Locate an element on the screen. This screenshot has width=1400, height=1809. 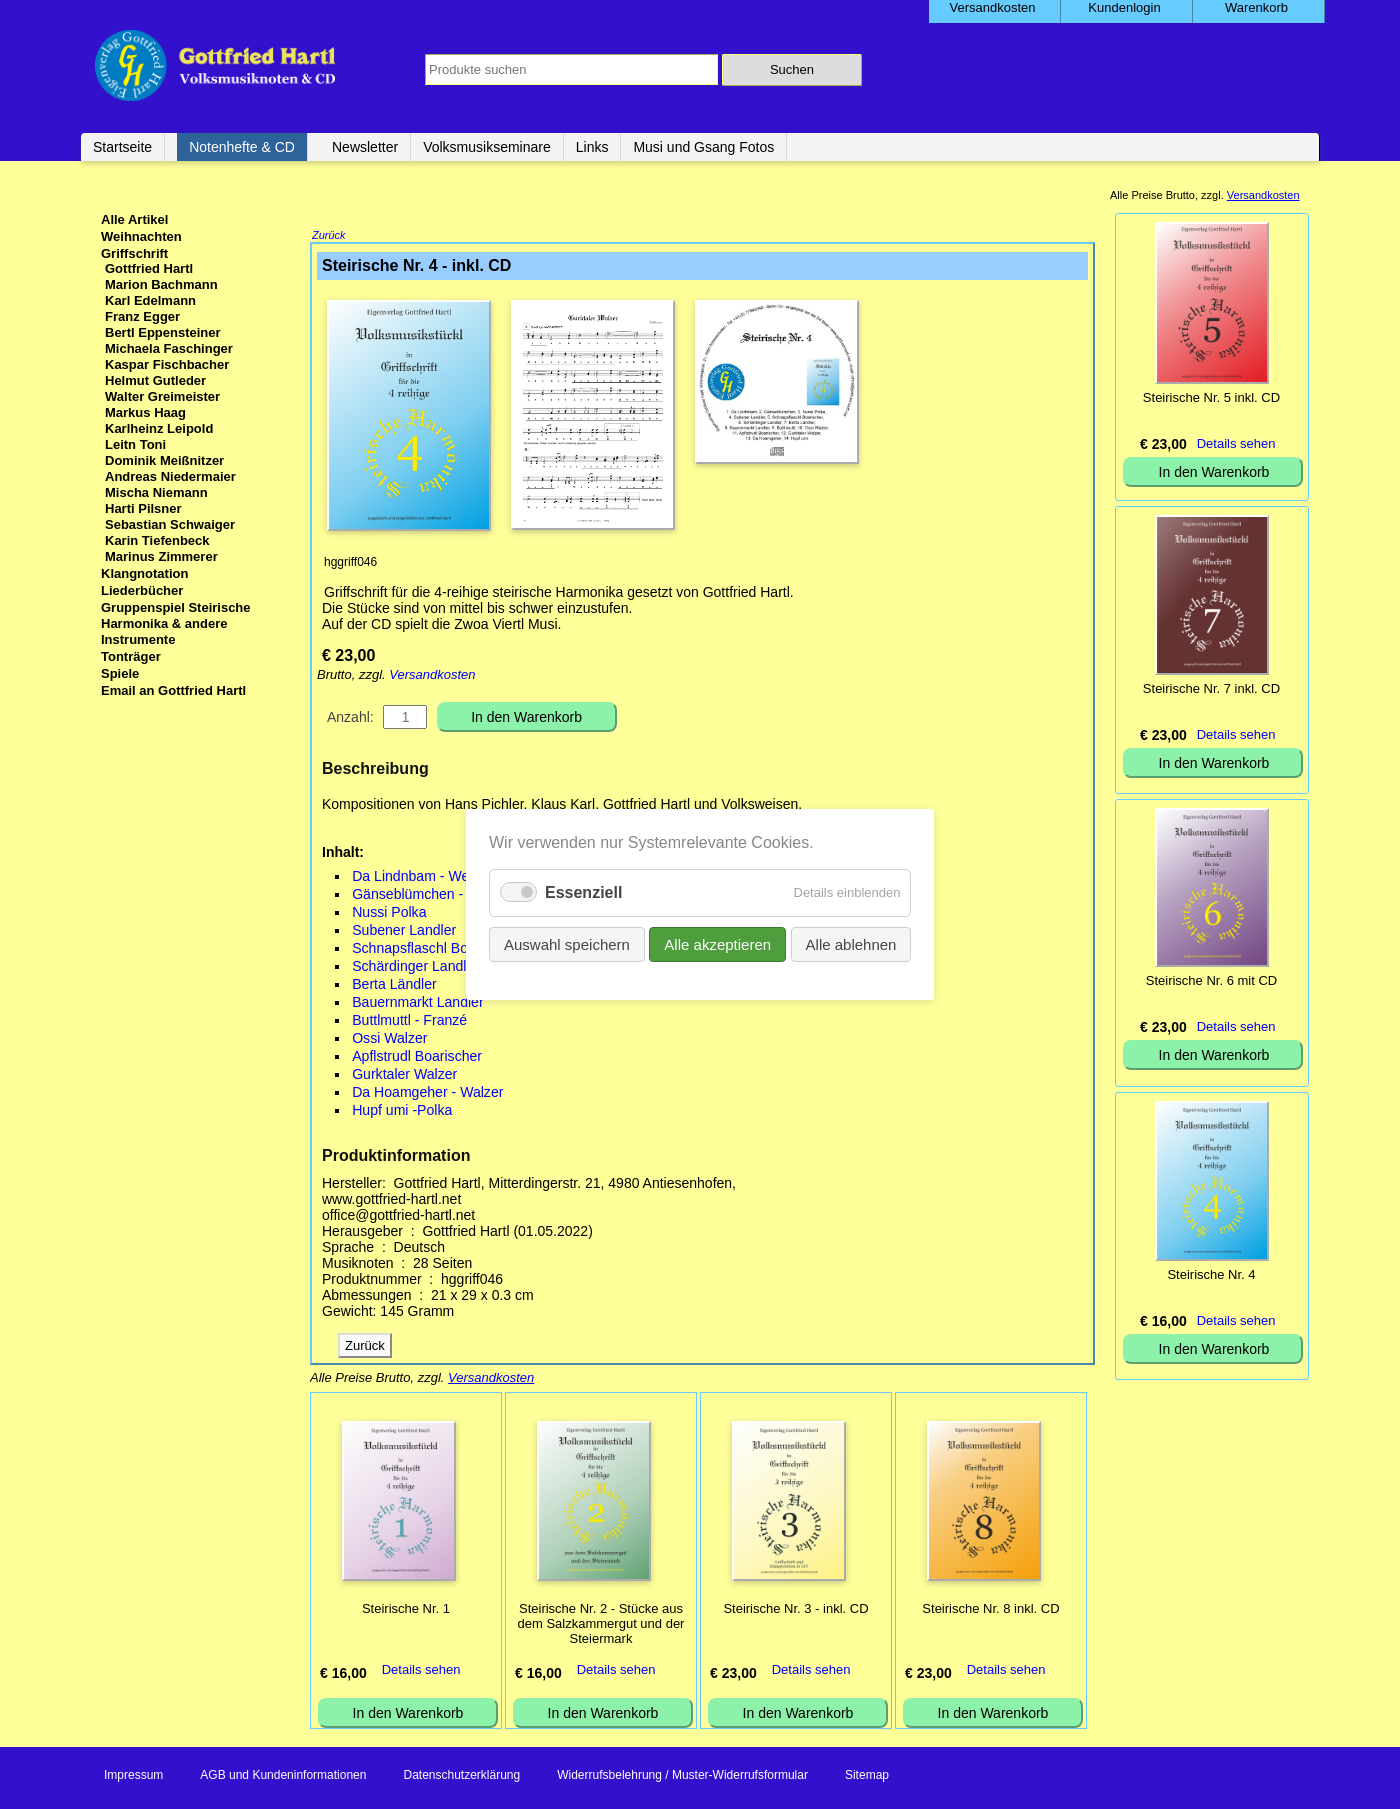
Griffschrift is located at coordinates (134, 253).